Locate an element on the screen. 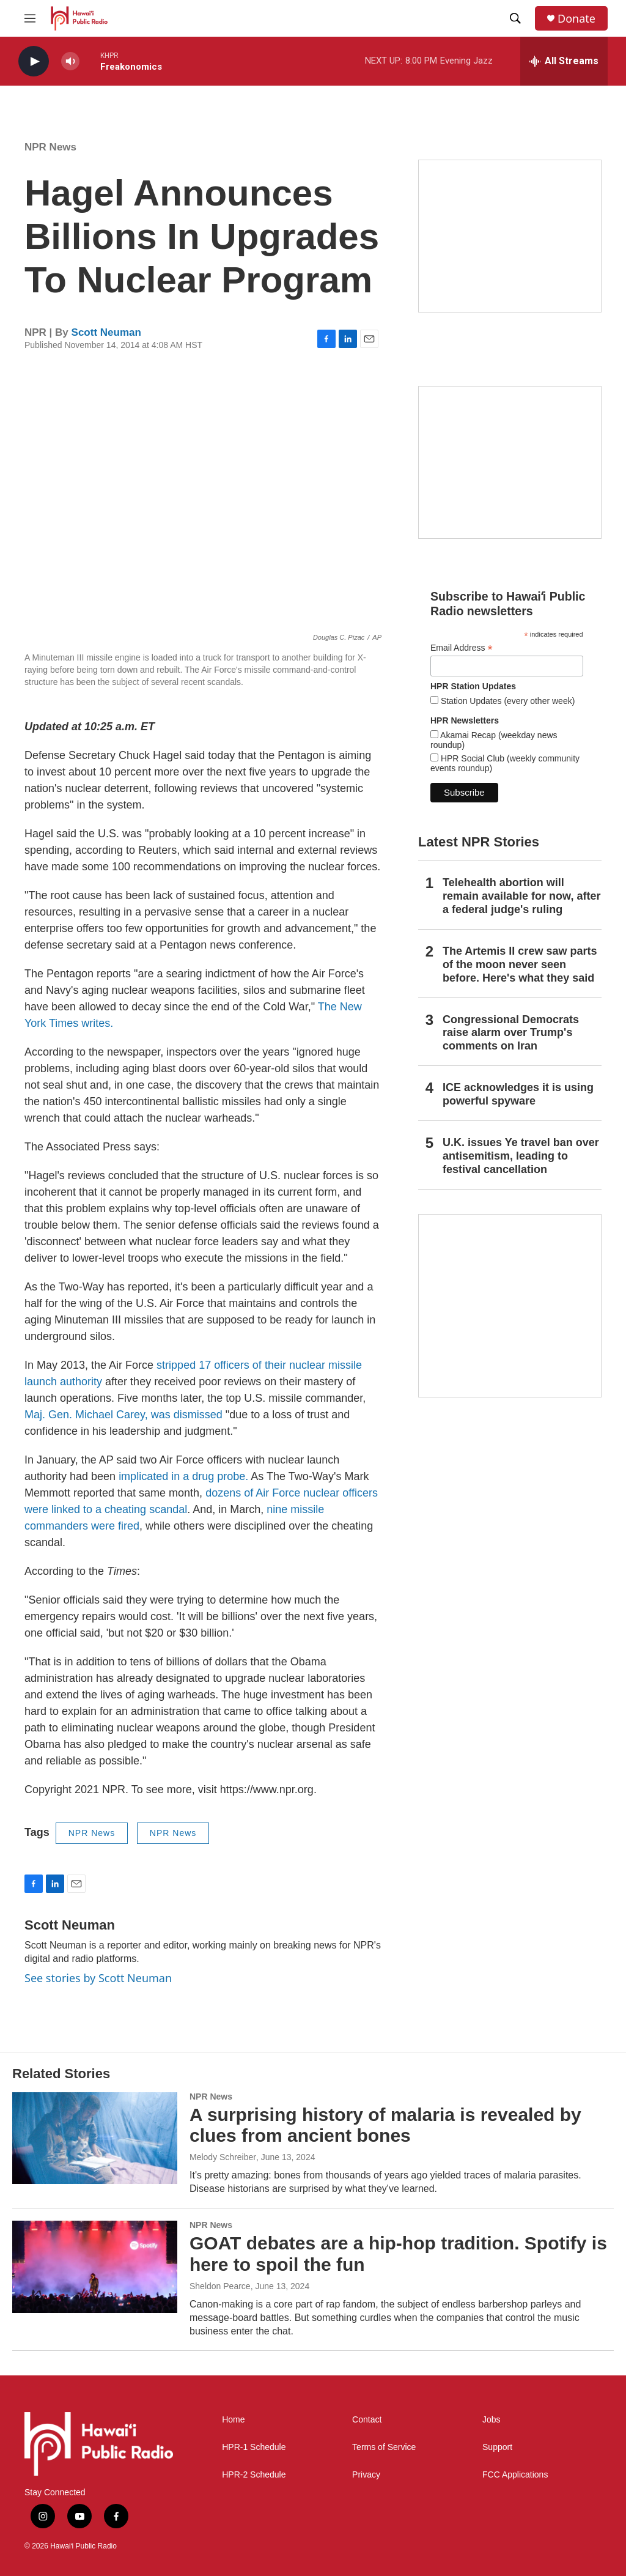 The image size is (626, 2576). Contact is located at coordinates (366, 2419).